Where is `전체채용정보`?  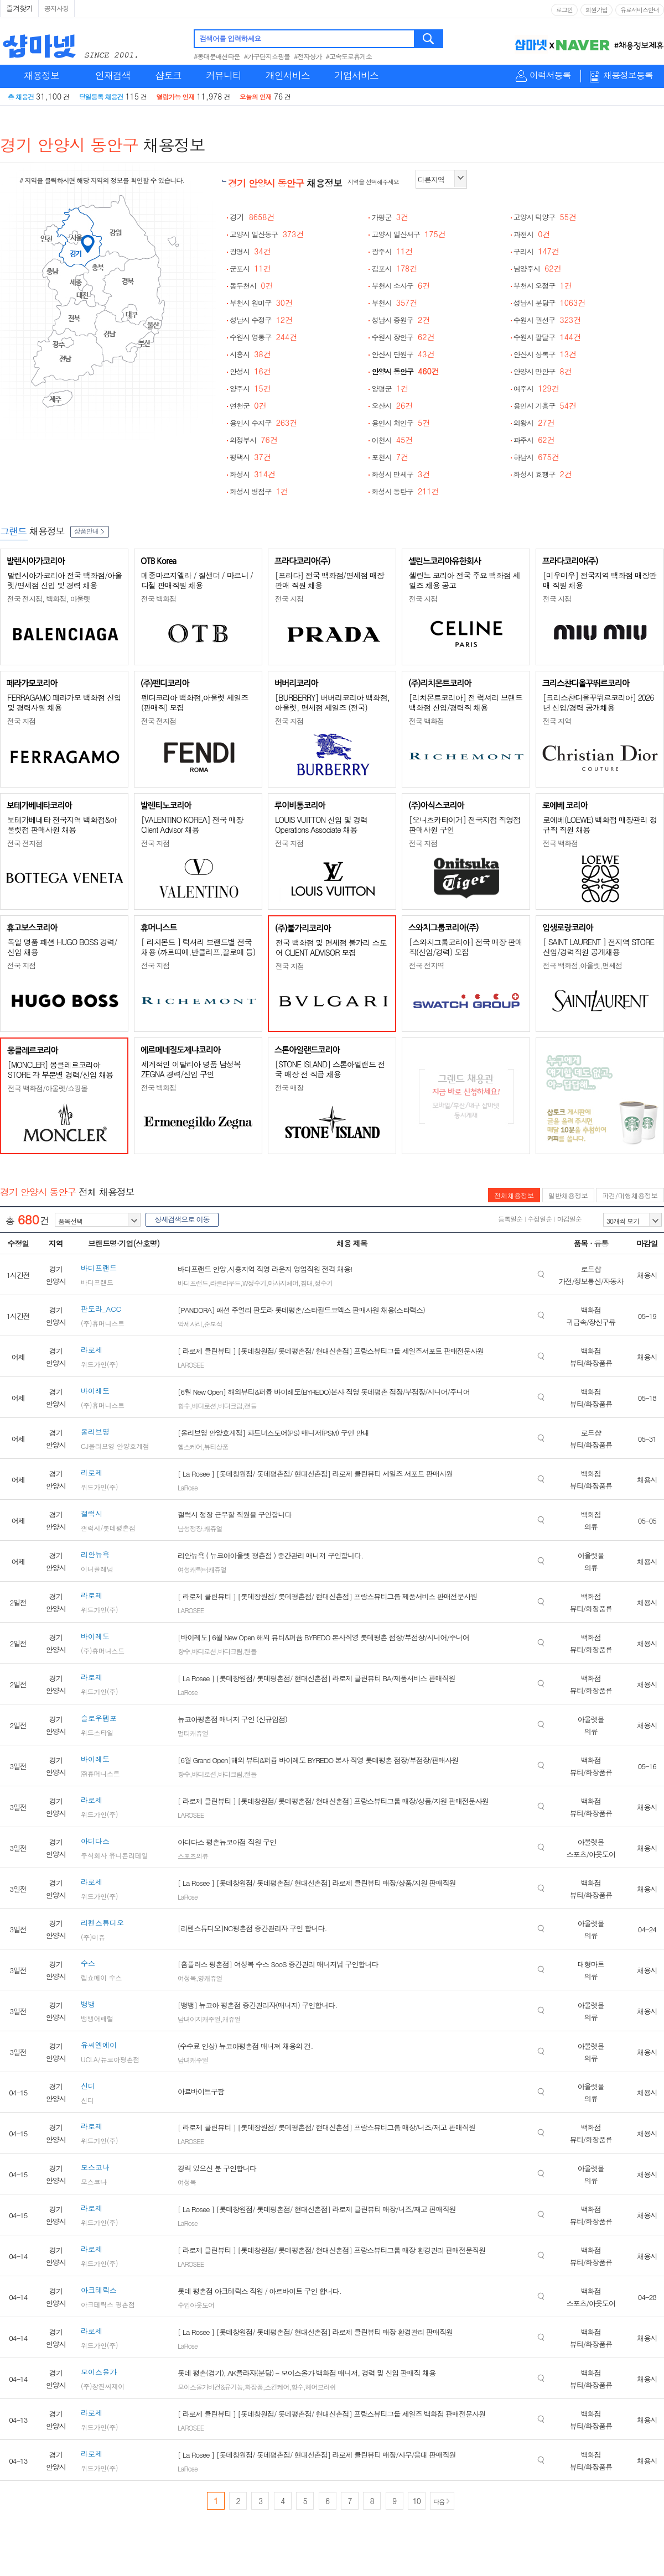
전체채용정보 is located at coordinates (514, 1195).